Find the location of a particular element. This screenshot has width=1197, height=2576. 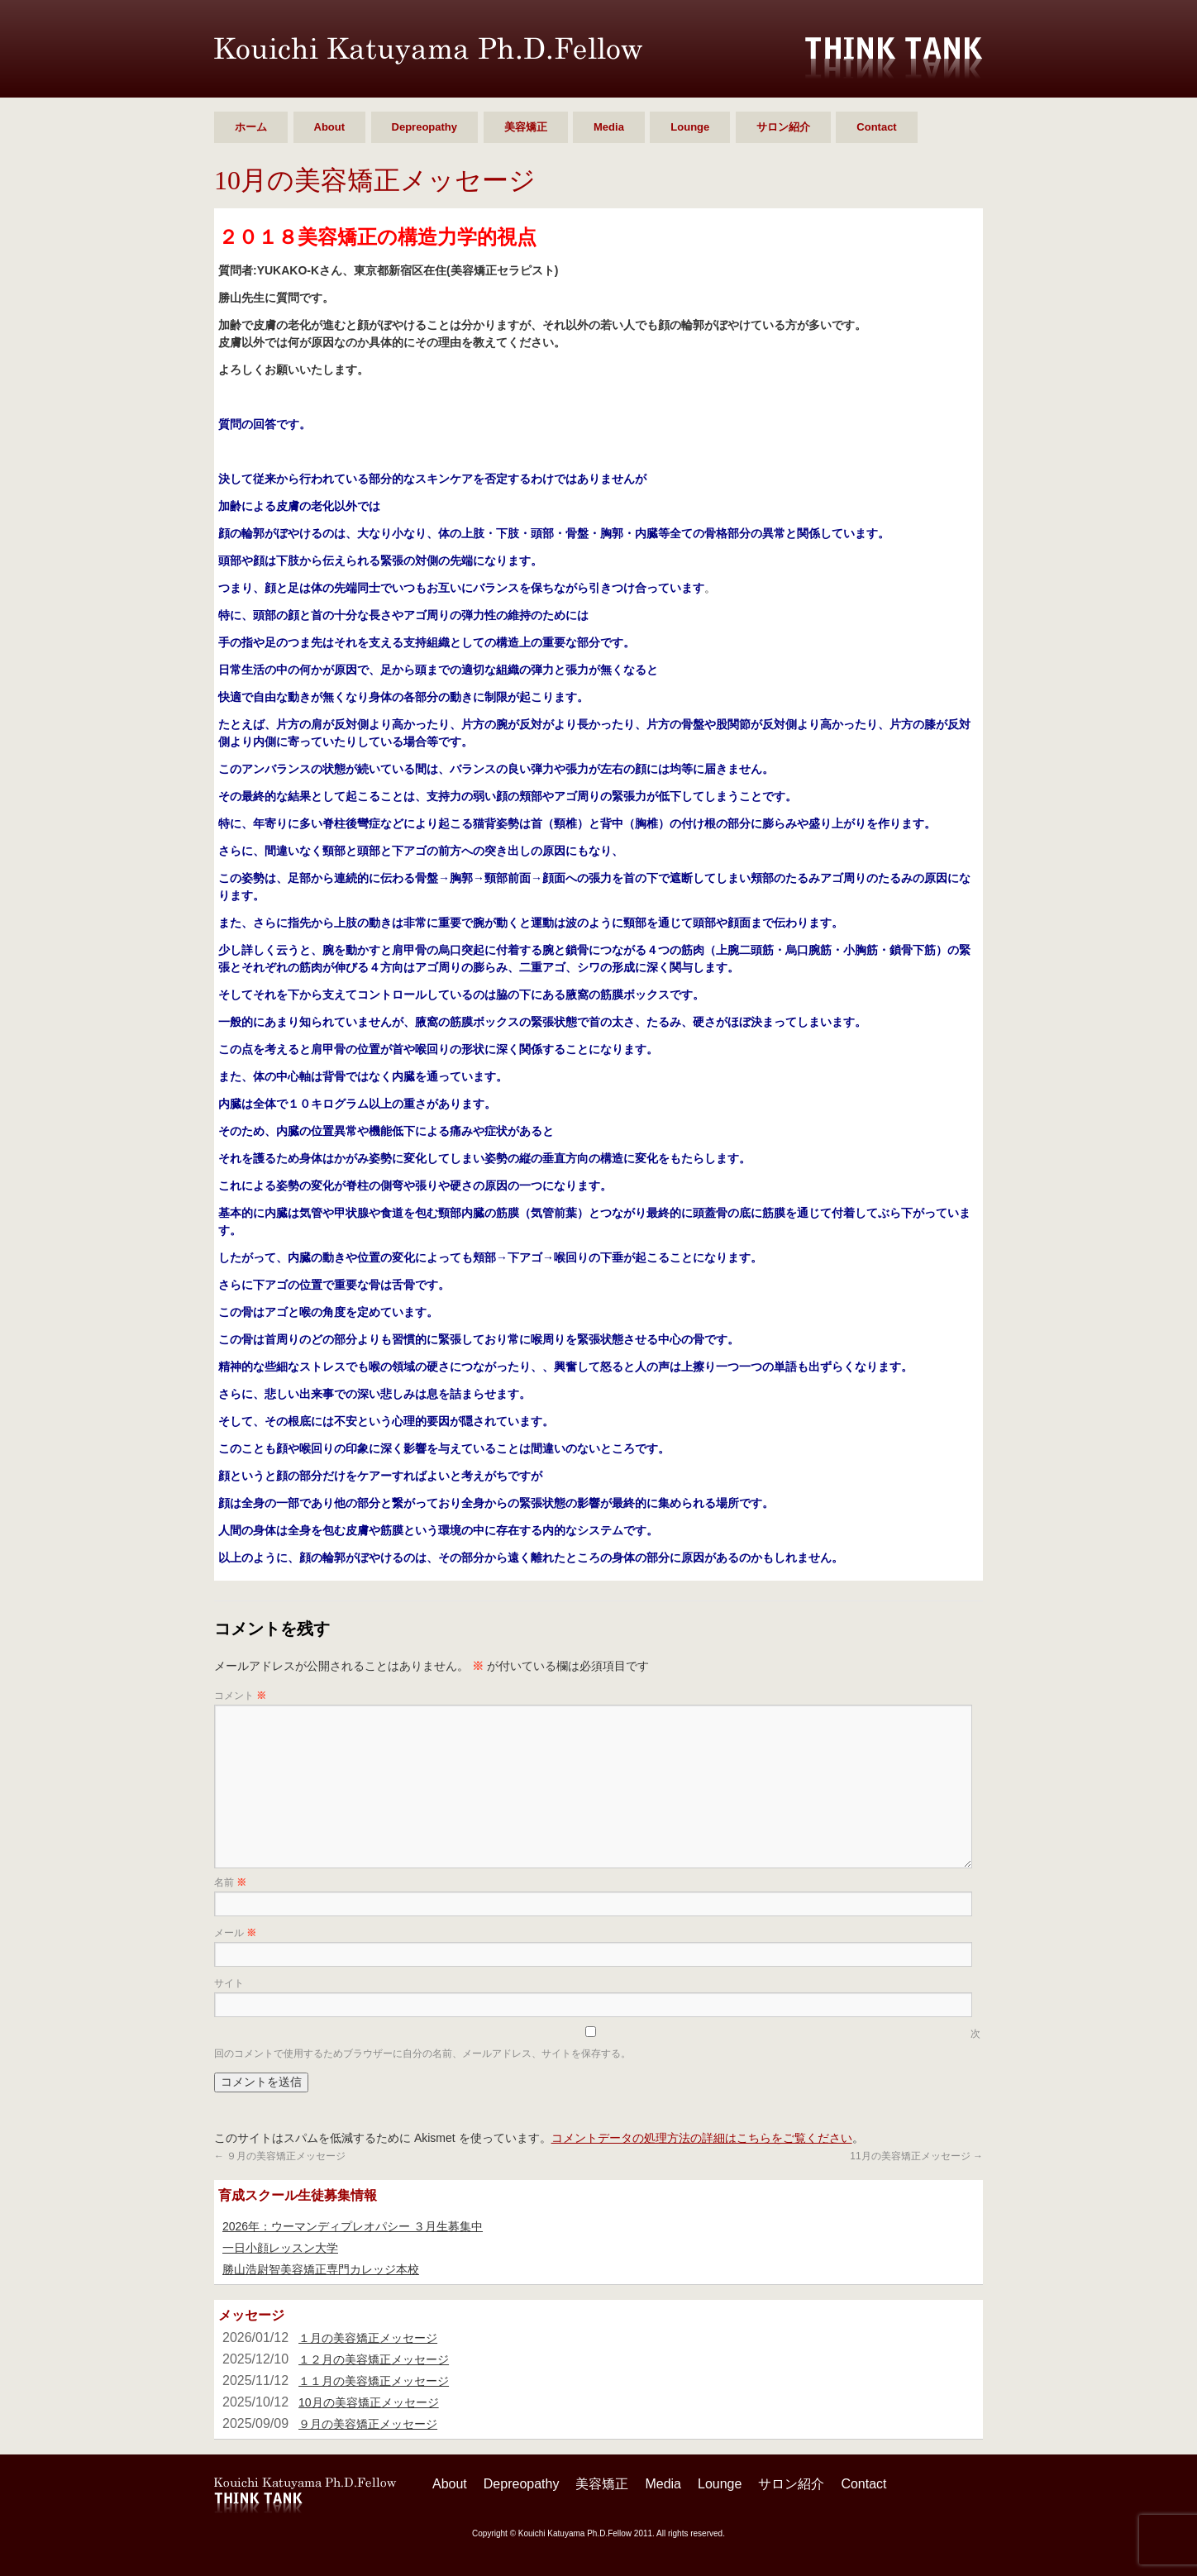

11月の美容矯正メッセージ is located at coordinates (916, 2156).